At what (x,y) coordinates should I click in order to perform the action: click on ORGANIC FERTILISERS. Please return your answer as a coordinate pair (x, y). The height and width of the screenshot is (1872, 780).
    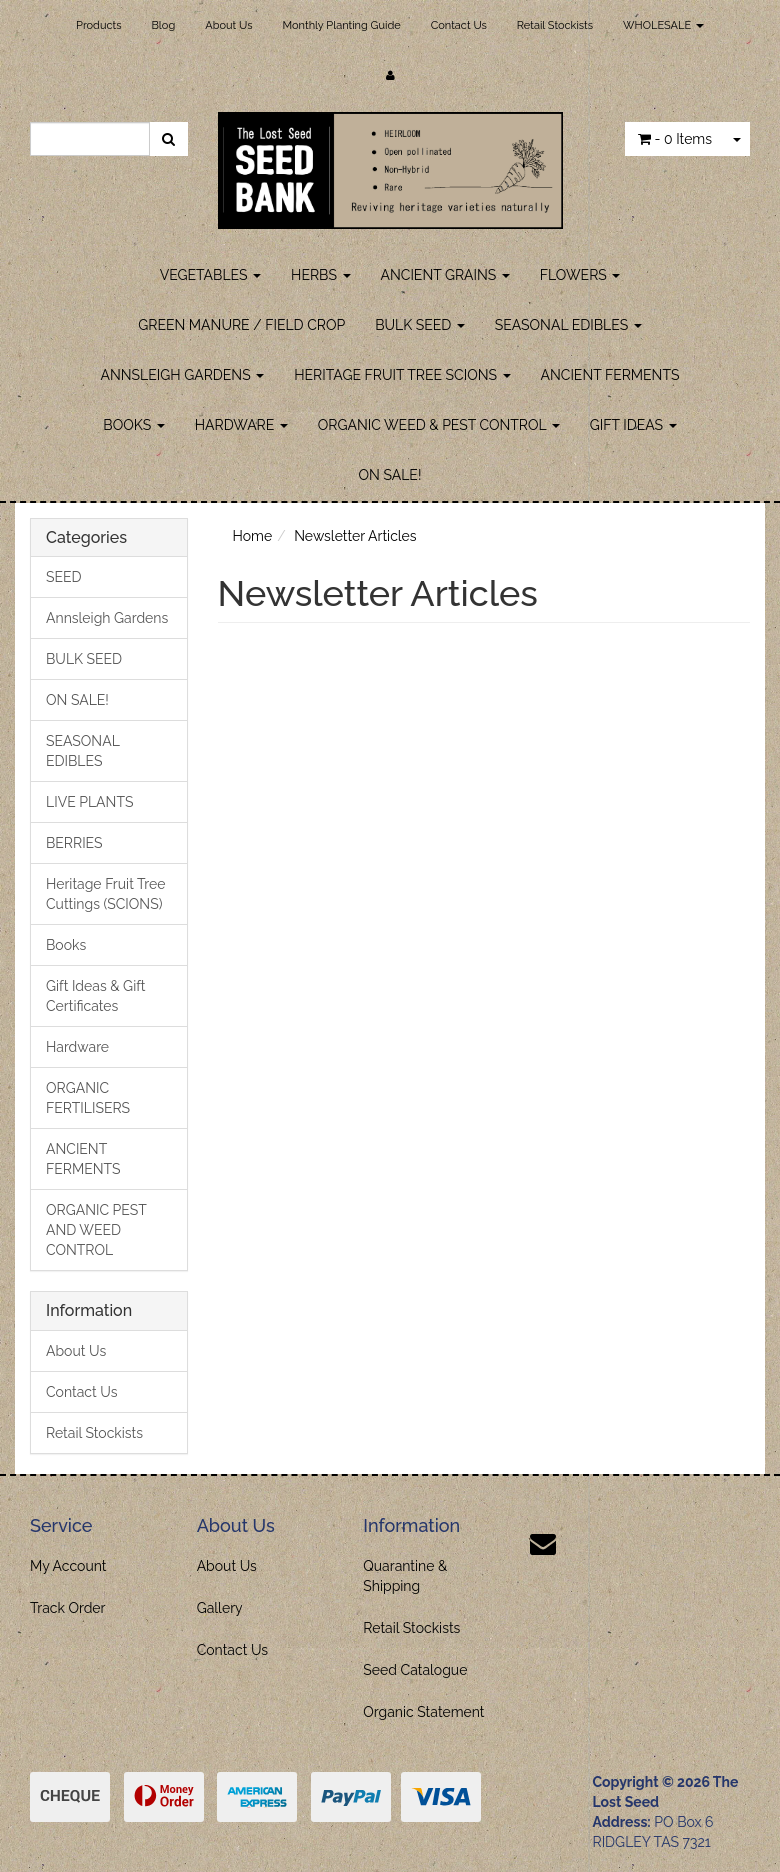
    Looking at the image, I should click on (88, 1098).